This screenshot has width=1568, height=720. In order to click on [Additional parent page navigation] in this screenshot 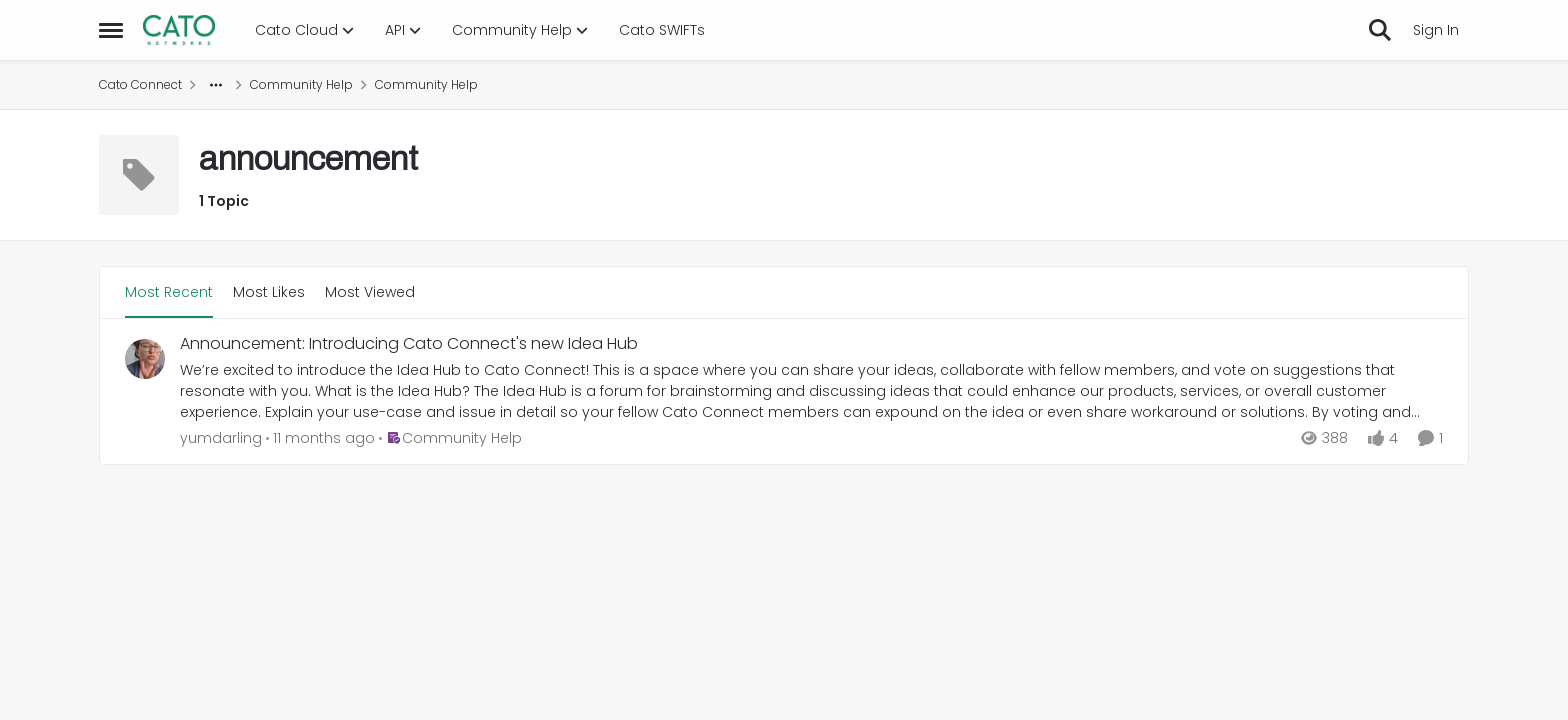, I will do `click(216, 85)`.